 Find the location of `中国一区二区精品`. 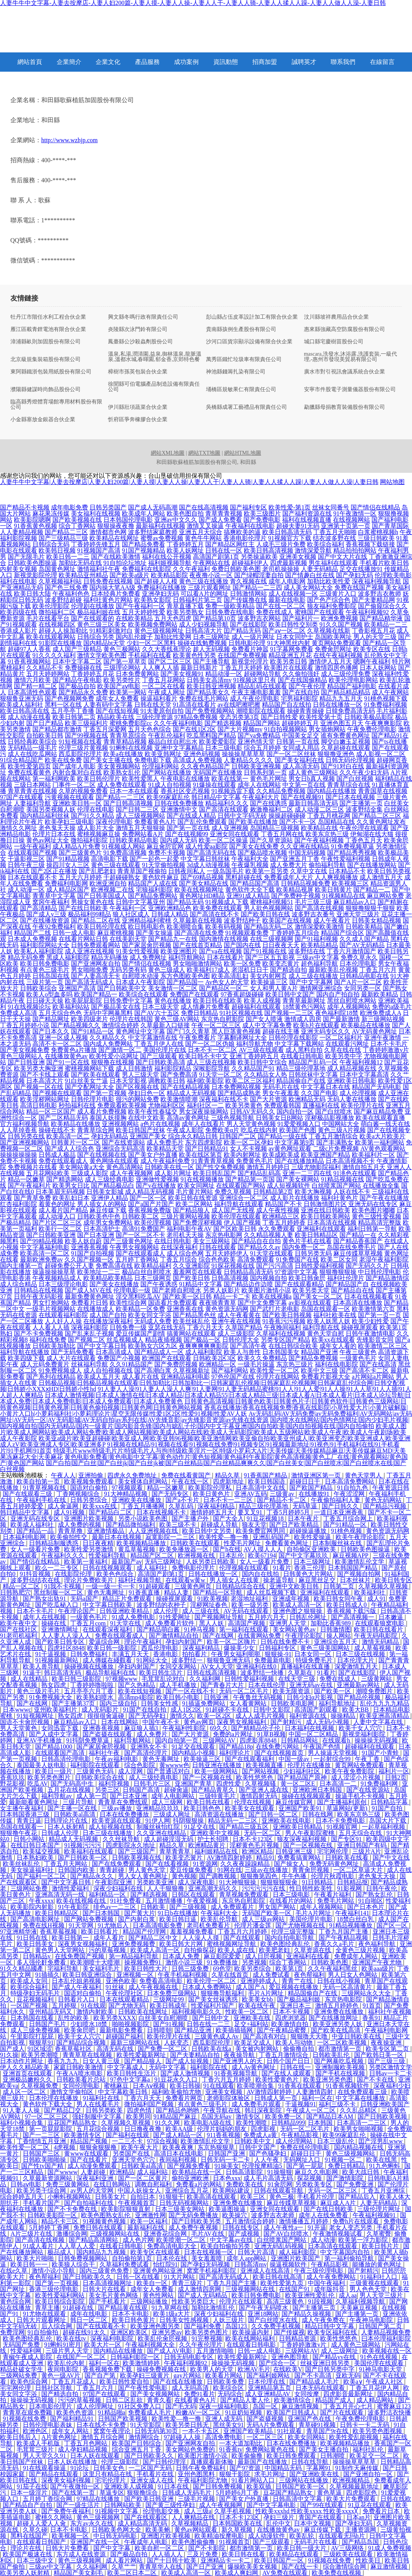

中国一区二区精品 is located at coordinates (314, 1734).